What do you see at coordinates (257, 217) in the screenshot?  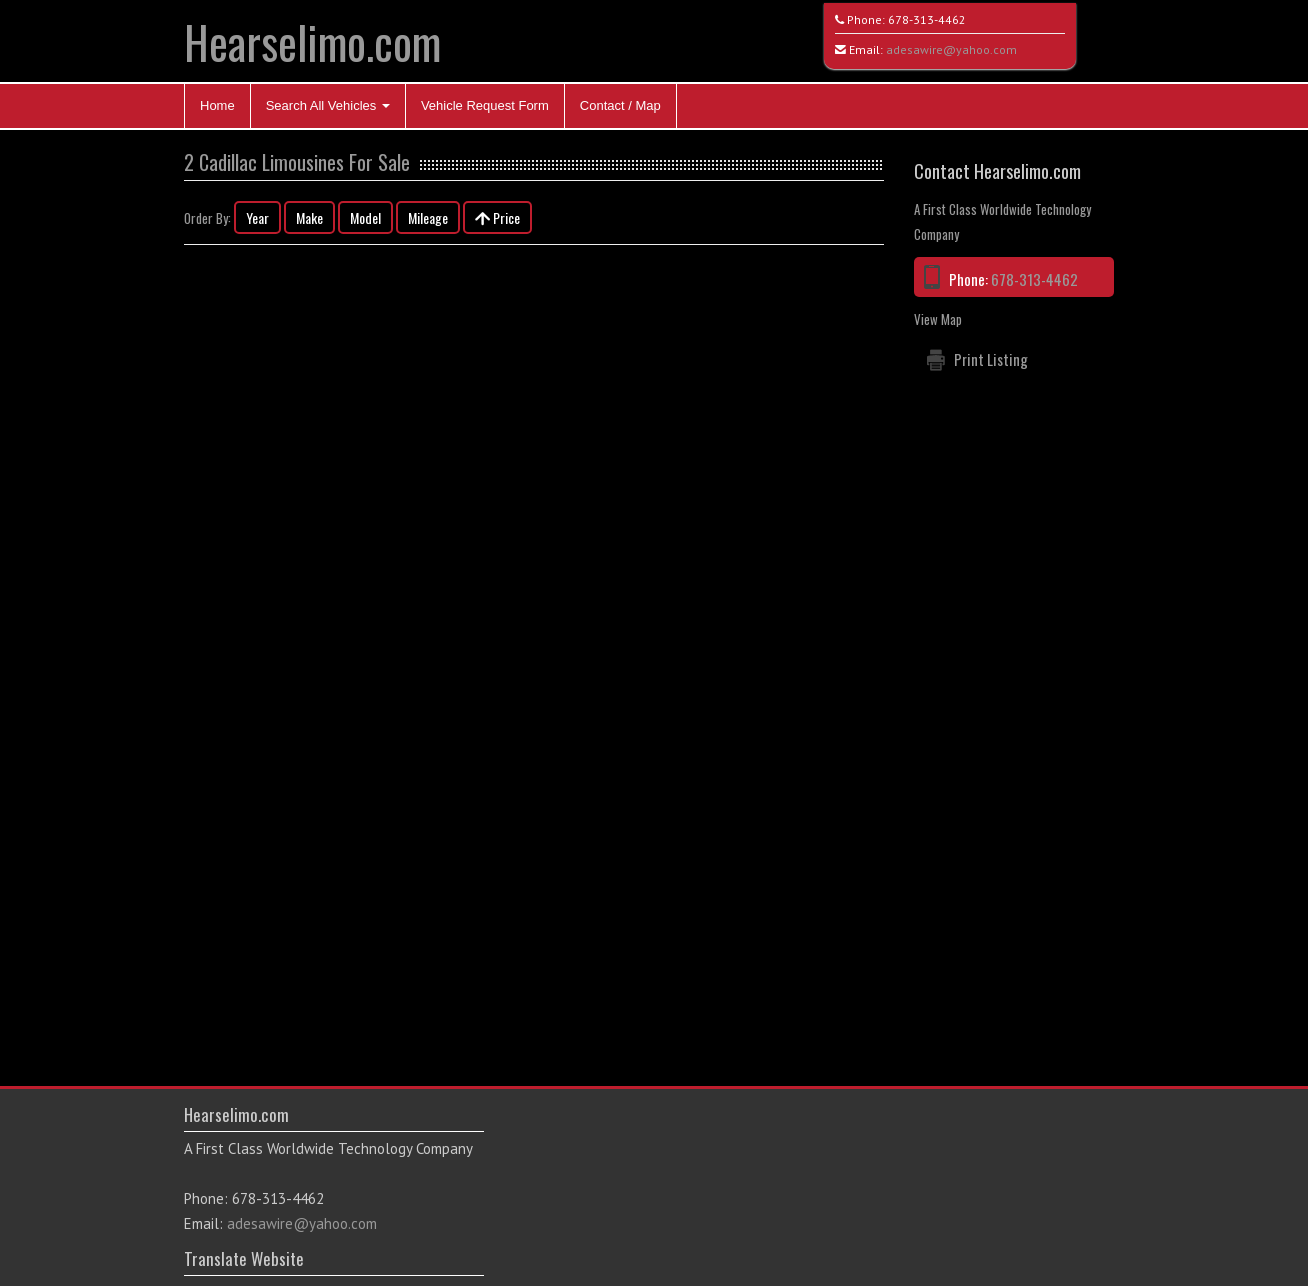 I see `Year` at bounding box center [257, 217].